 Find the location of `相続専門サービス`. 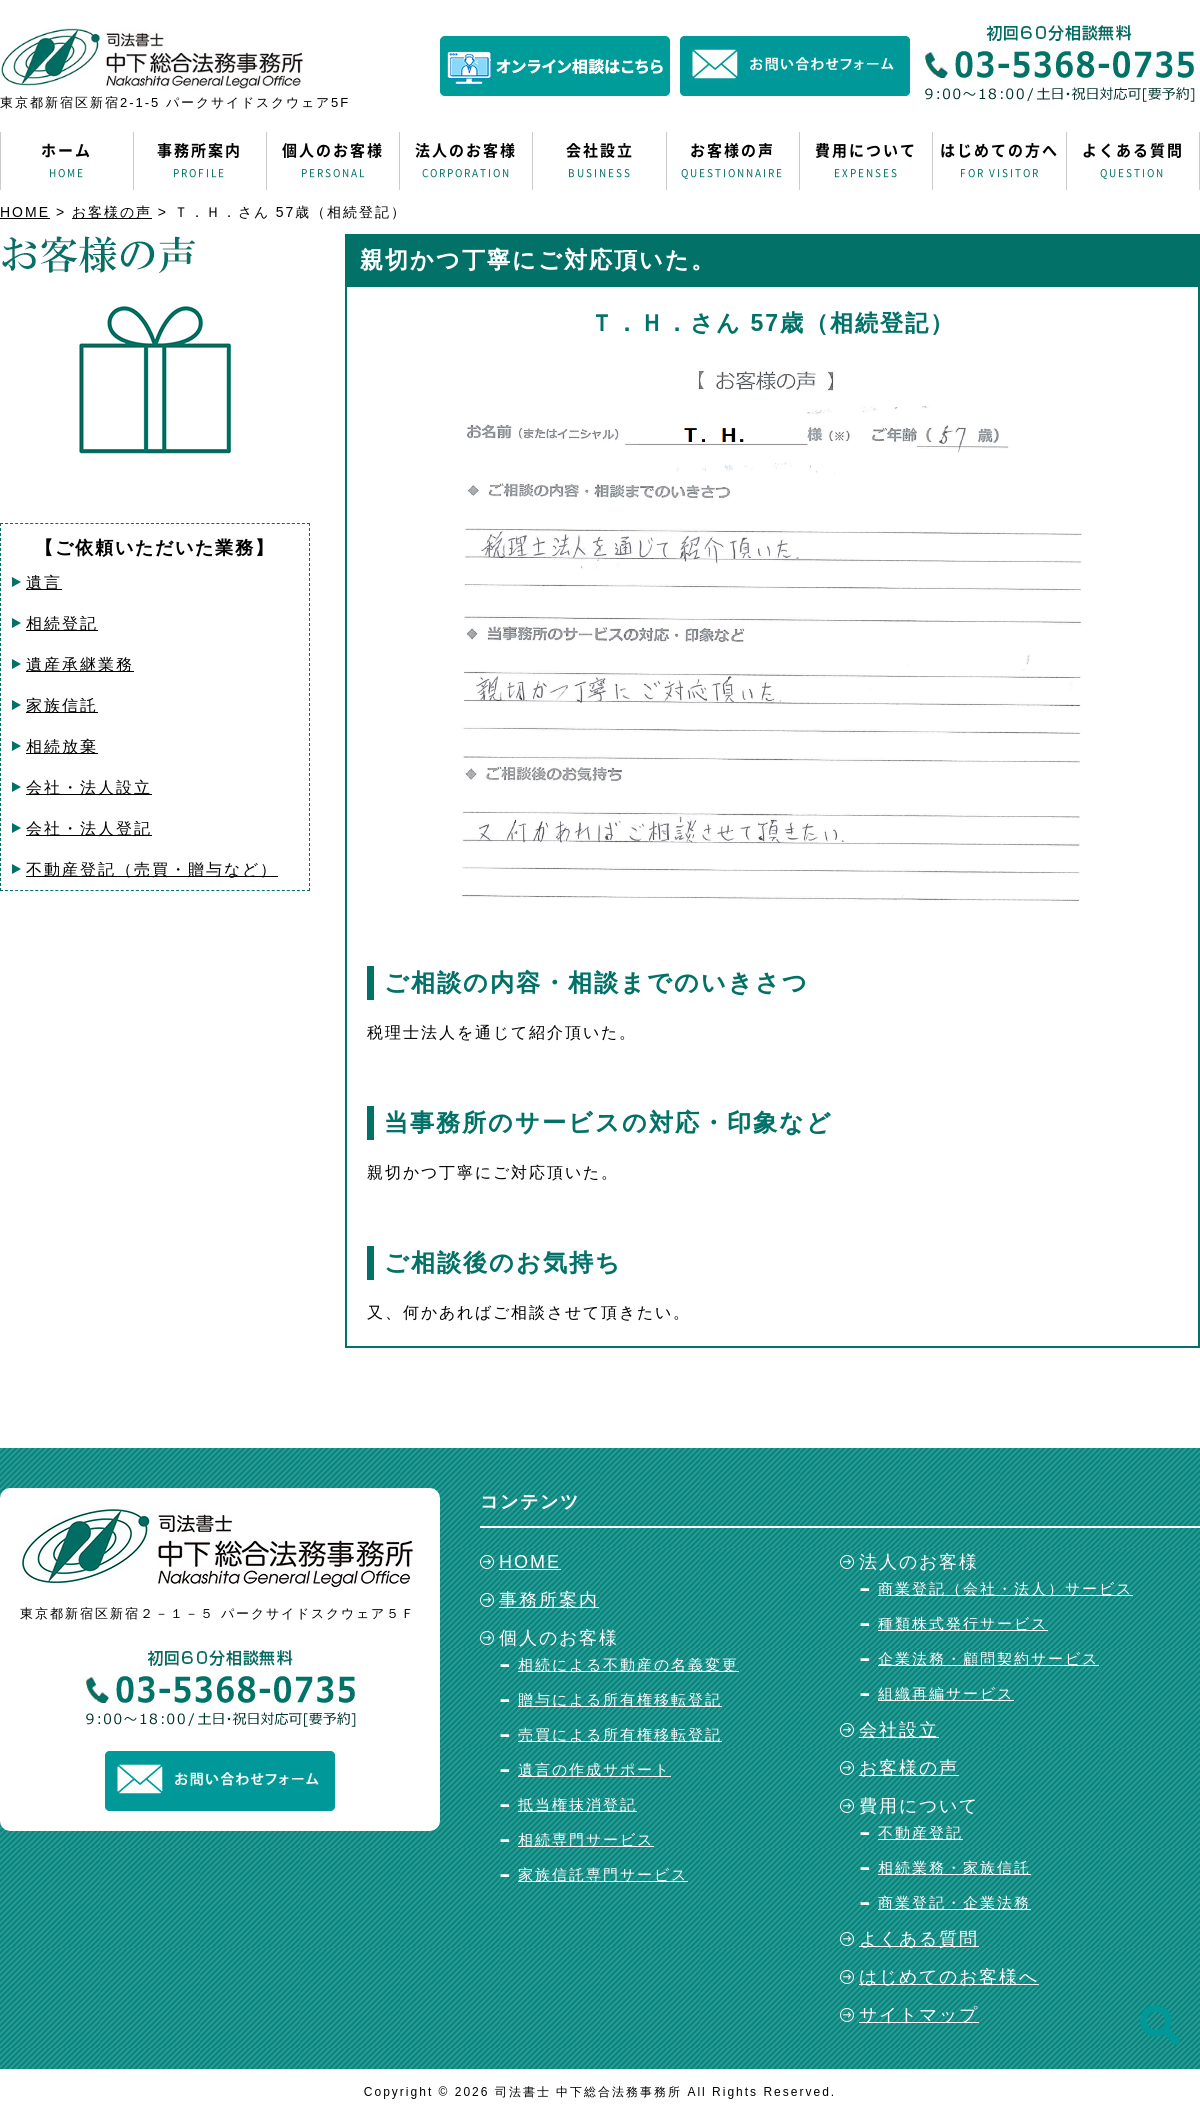

相続専門サービス is located at coordinates (586, 1839).